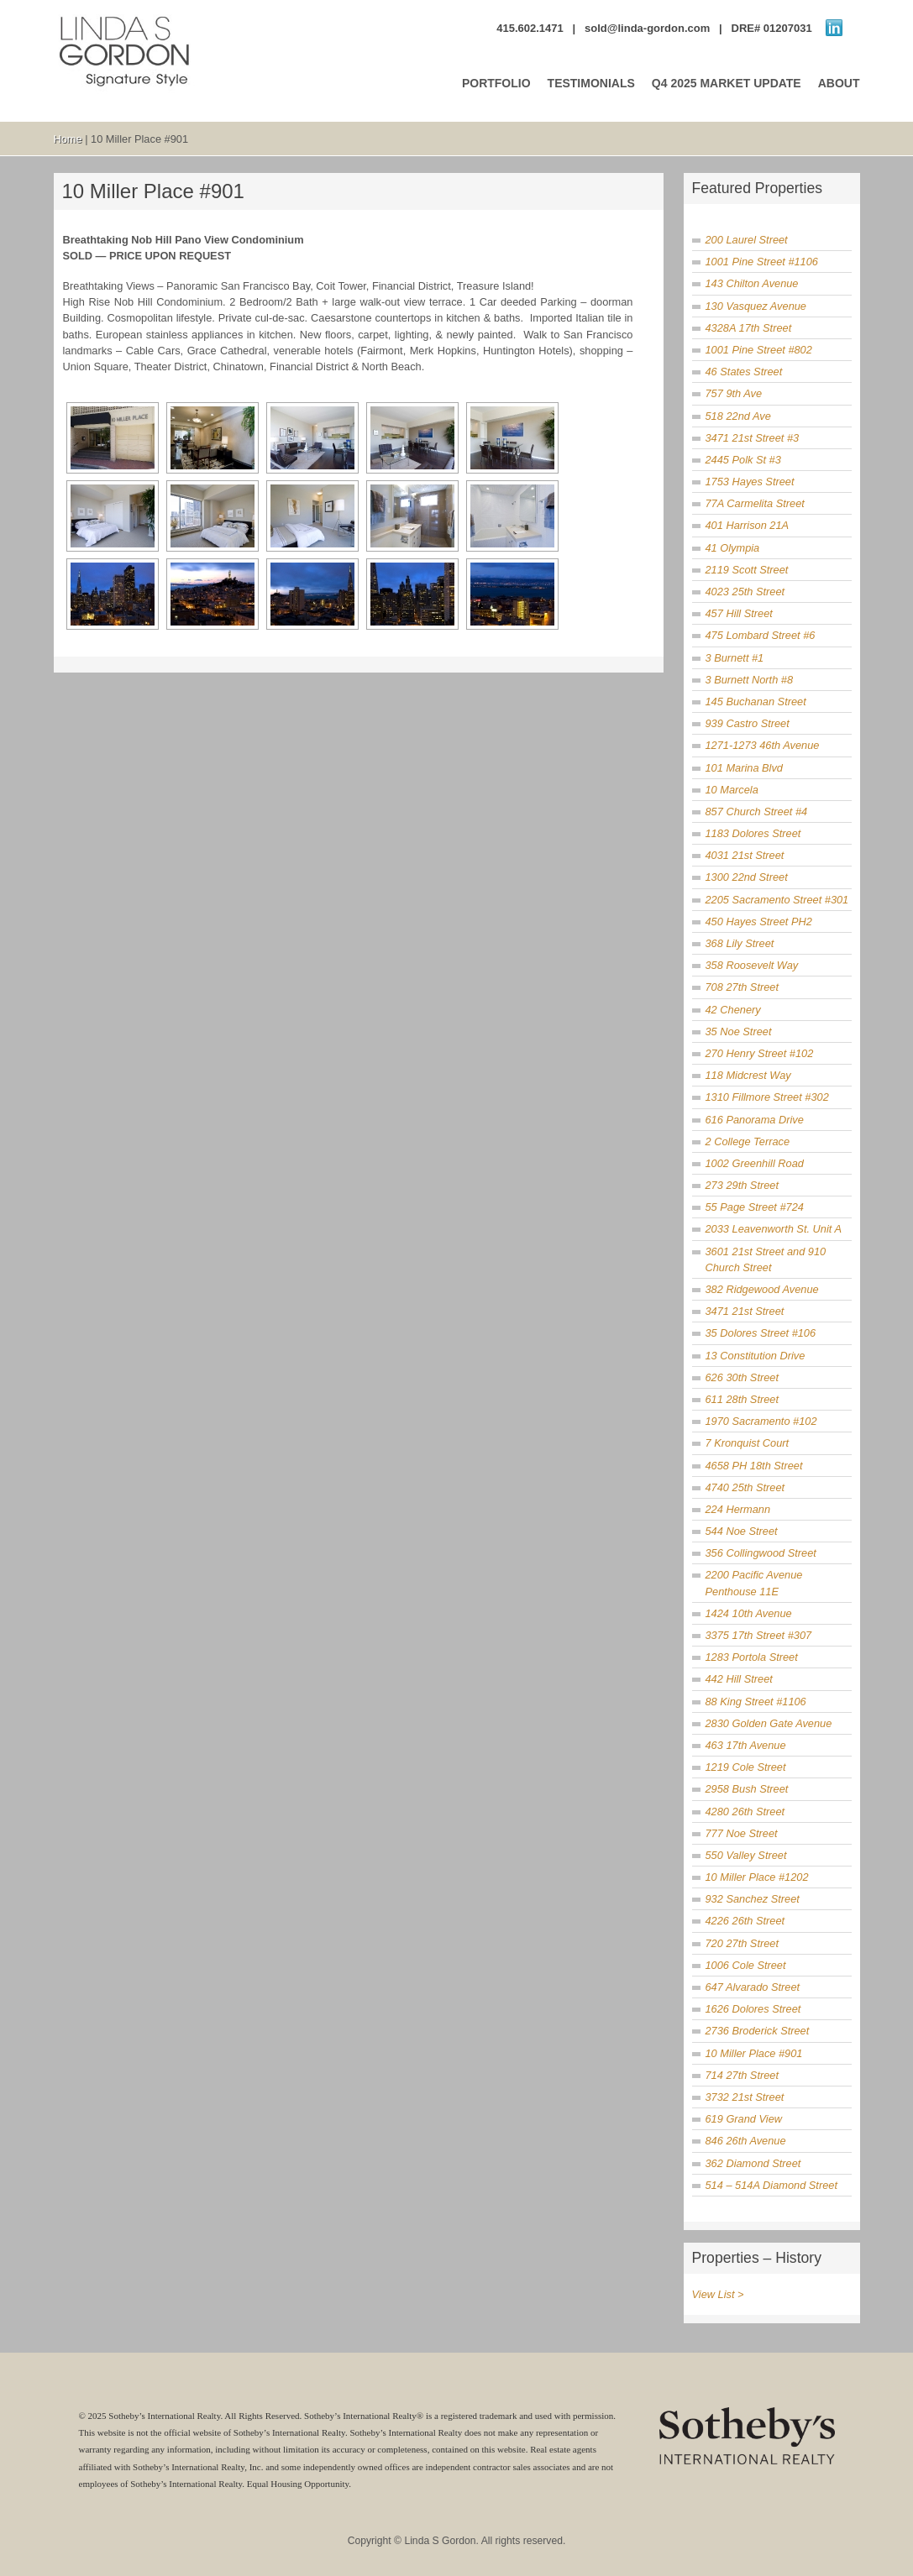 This screenshot has height=2576, width=913. Describe the element at coordinates (769, 1723) in the screenshot. I see `2830 Golden Gate Avenue` at that location.